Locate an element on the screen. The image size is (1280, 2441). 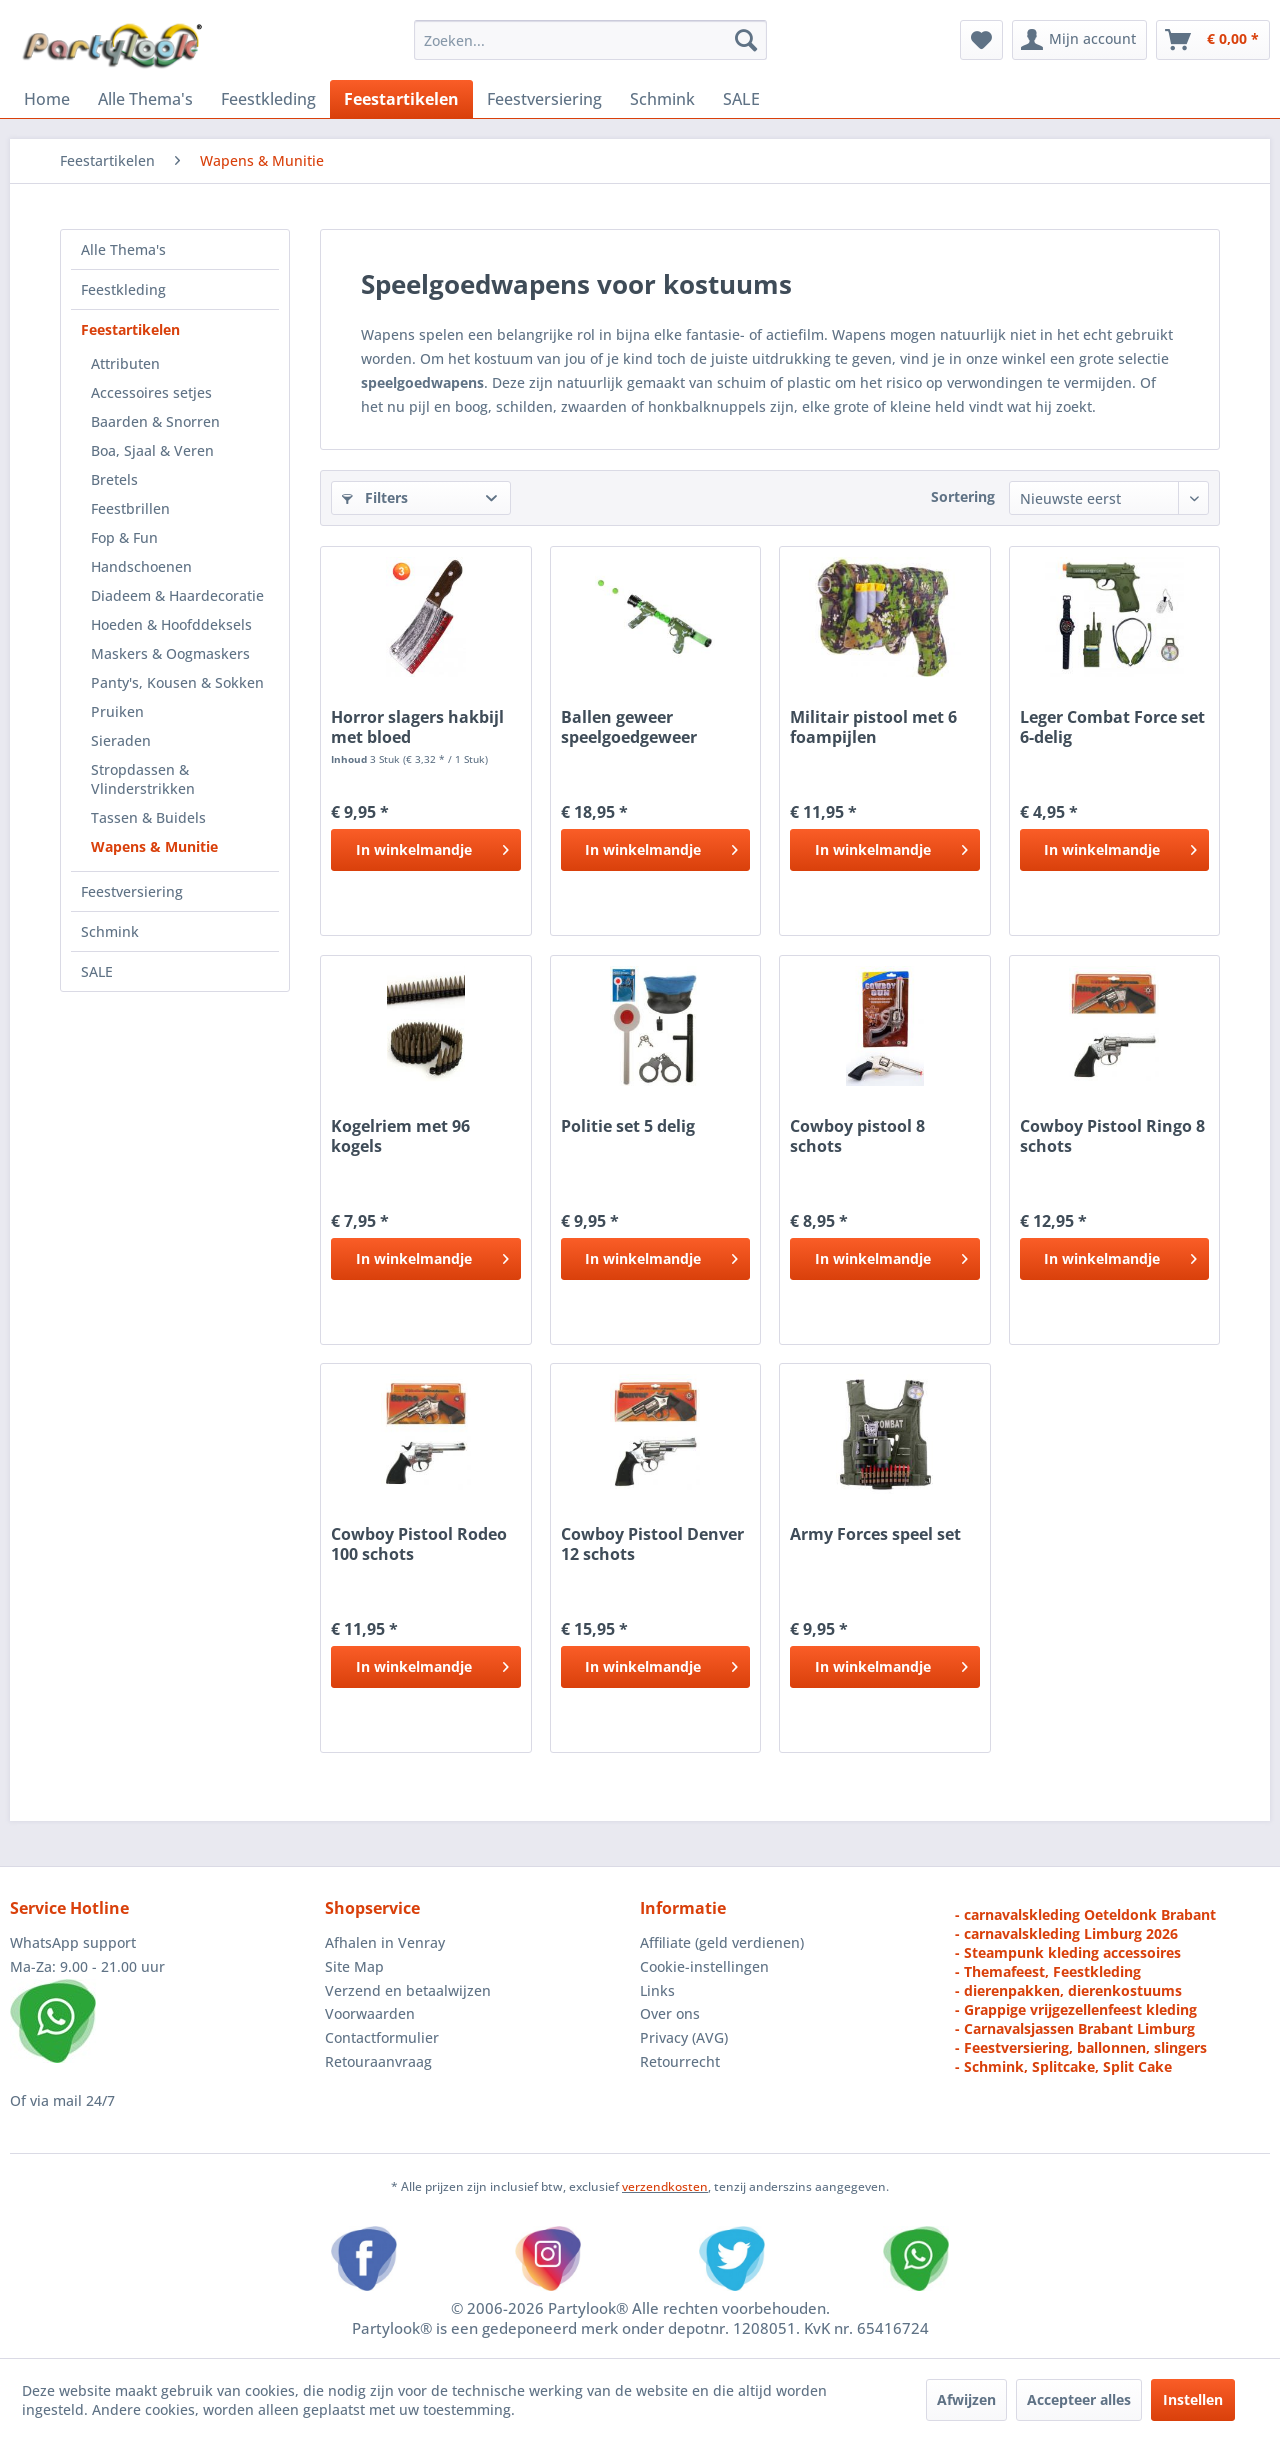
Voorwaarden is located at coordinates (370, 2013).